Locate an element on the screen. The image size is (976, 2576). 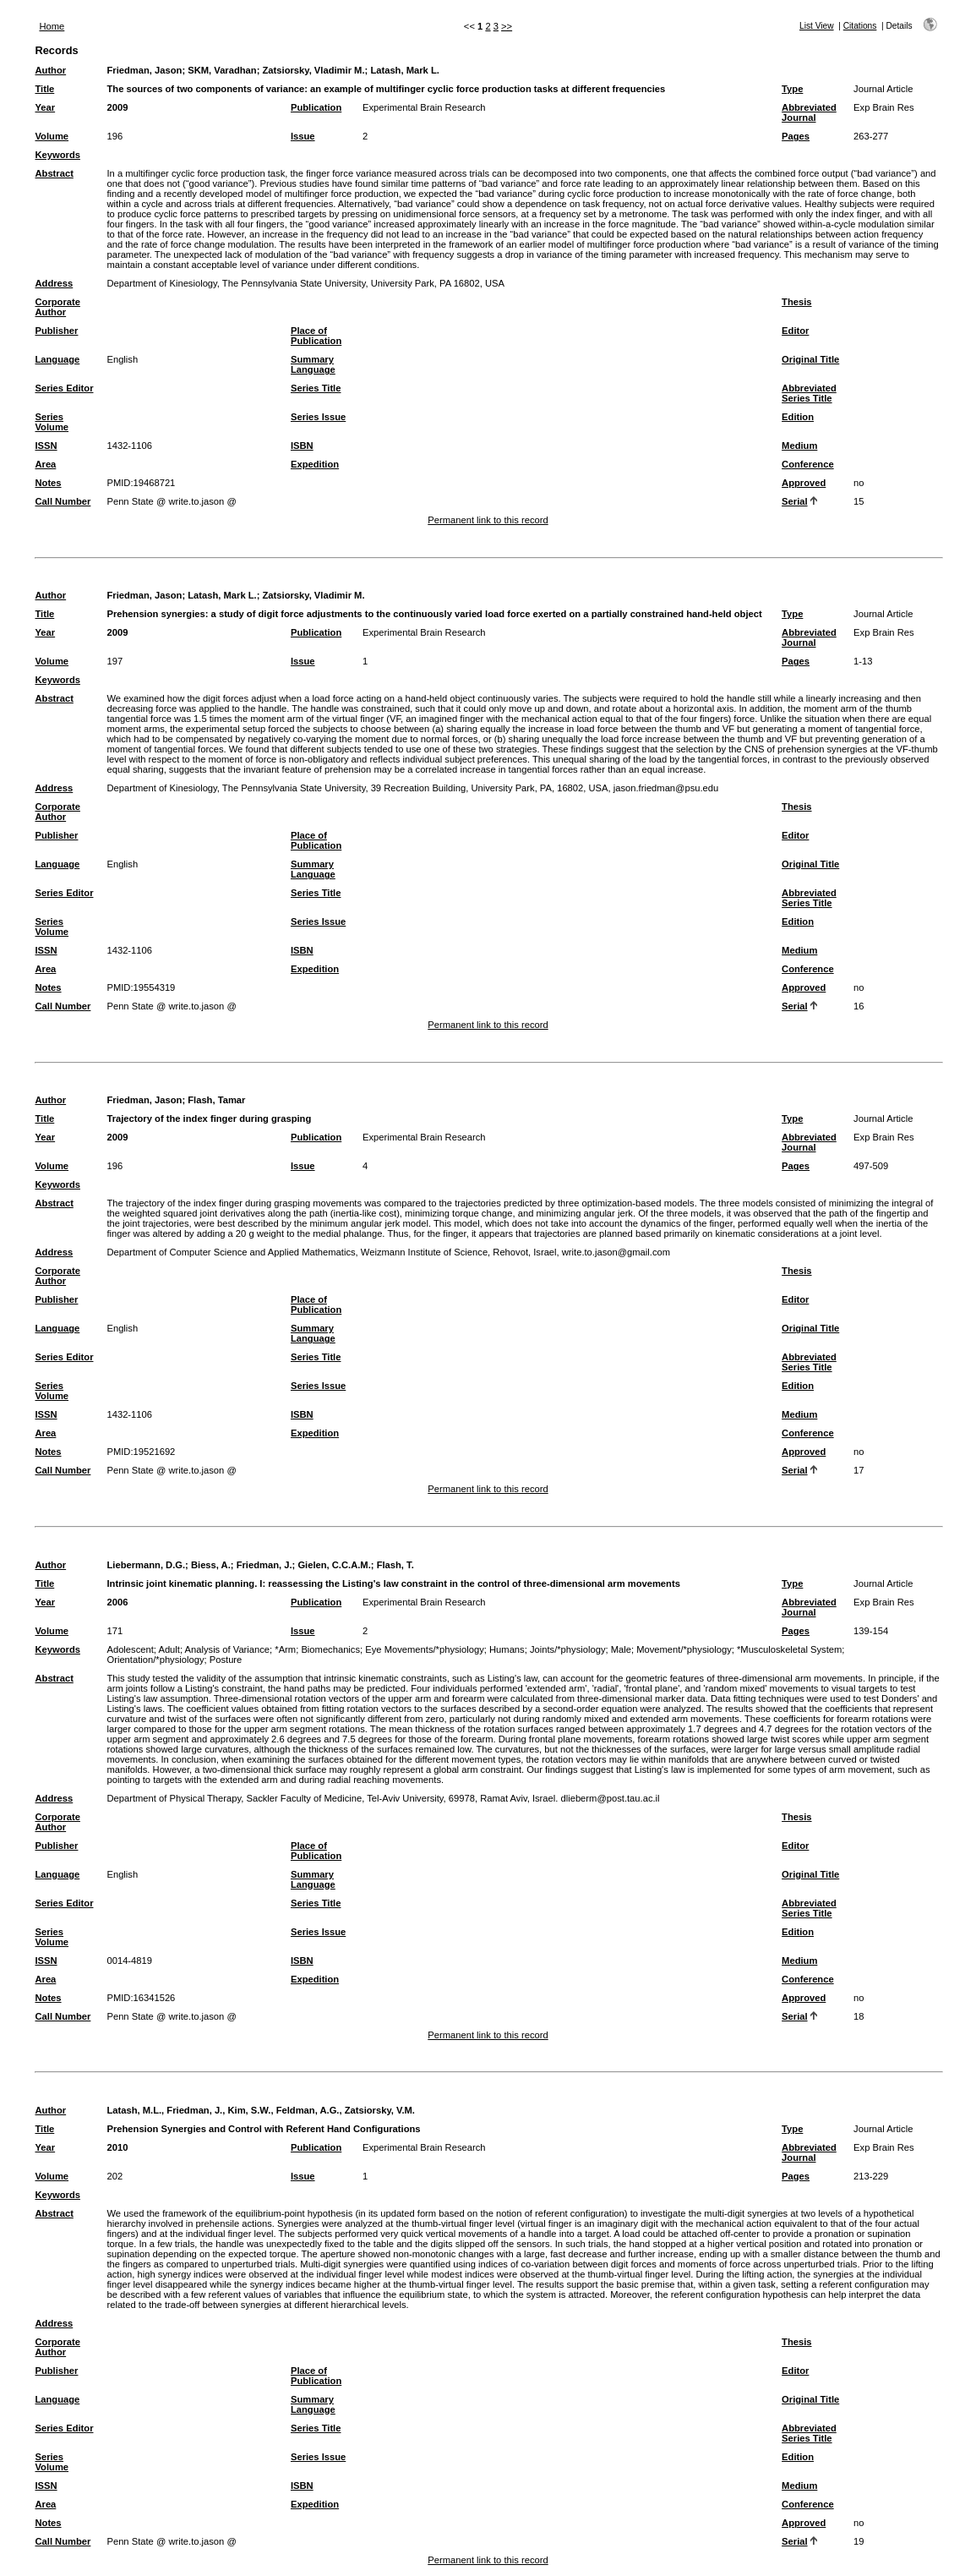
Serial is located at coordinates (794, 501).